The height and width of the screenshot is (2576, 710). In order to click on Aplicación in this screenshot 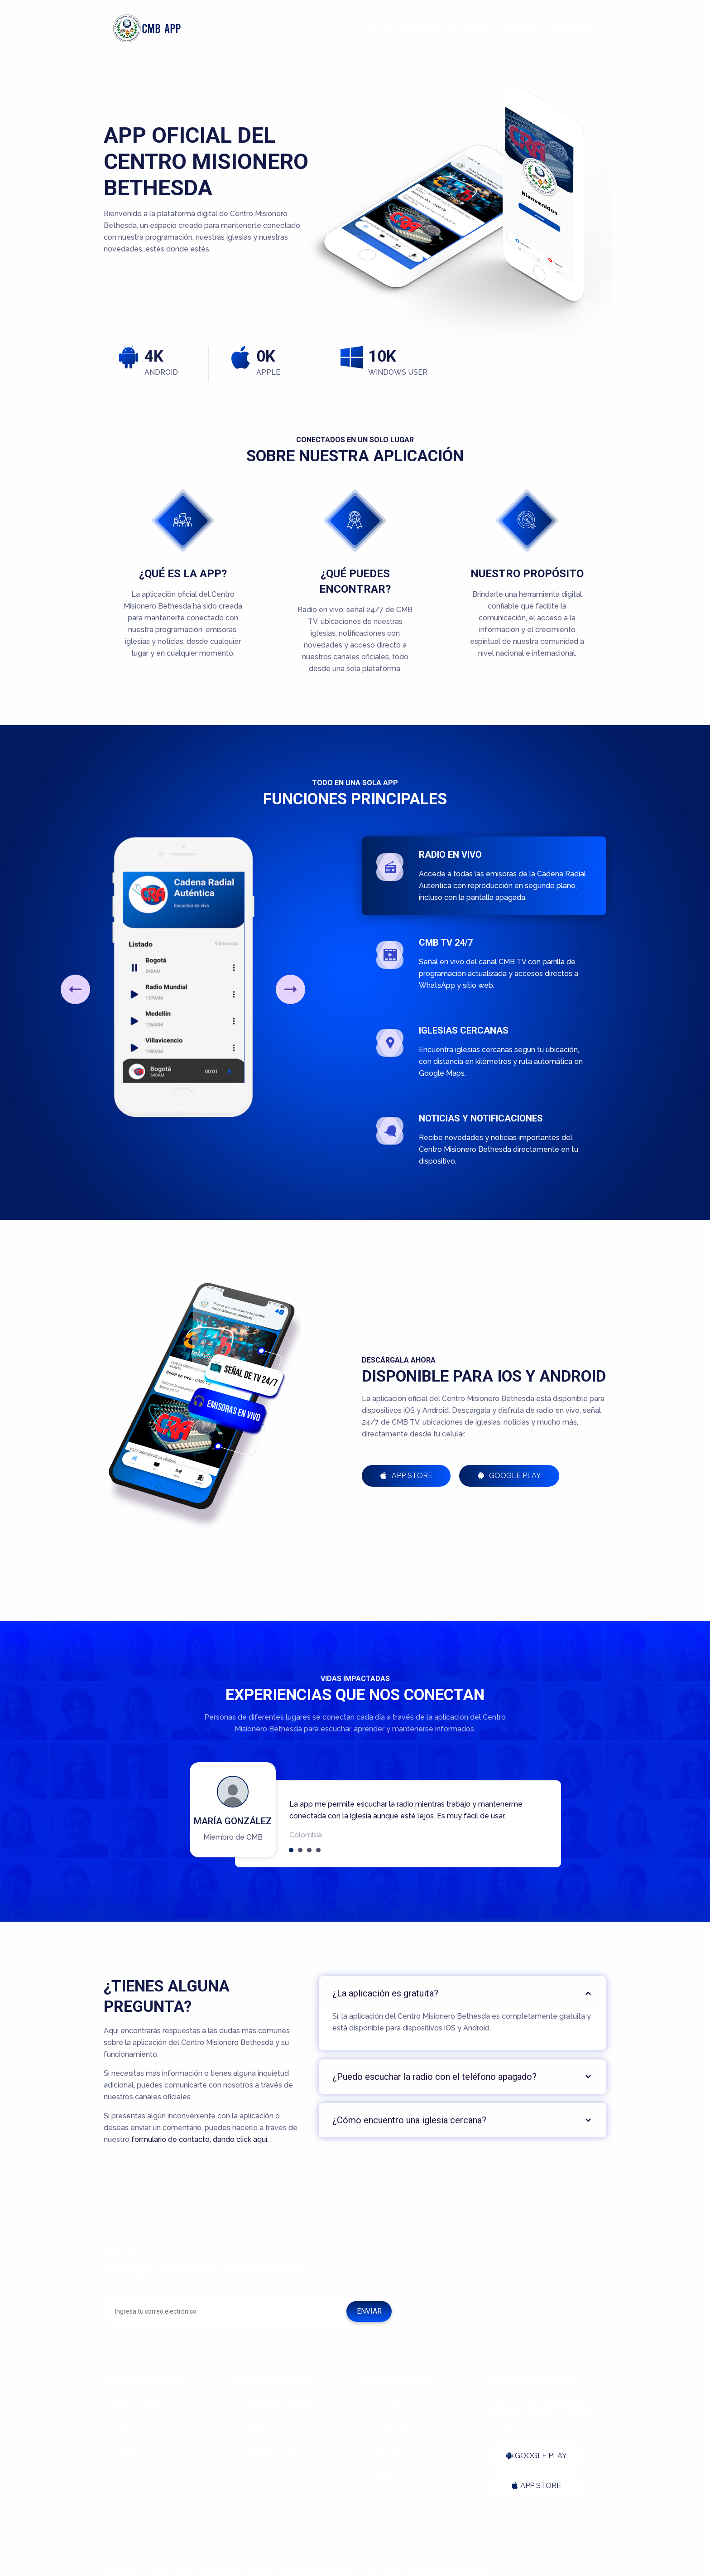, I will do `click(421, 28)`.